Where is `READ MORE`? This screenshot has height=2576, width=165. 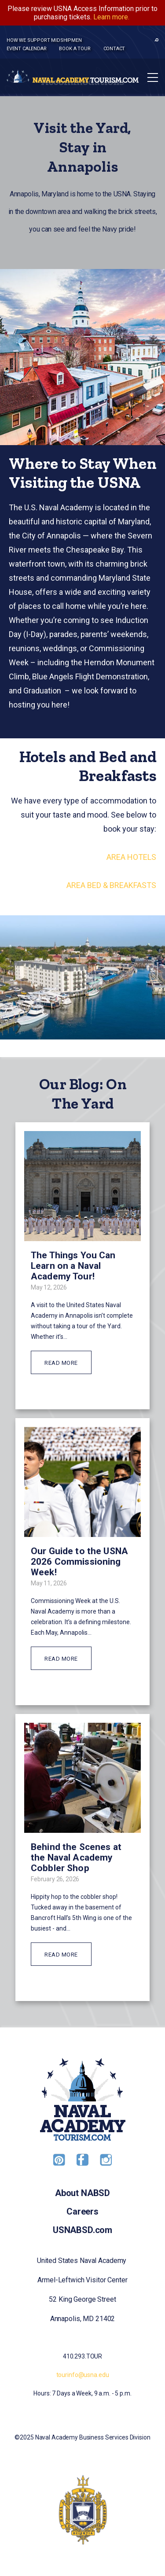 READ MORE is located at coordinates (61, 1363).